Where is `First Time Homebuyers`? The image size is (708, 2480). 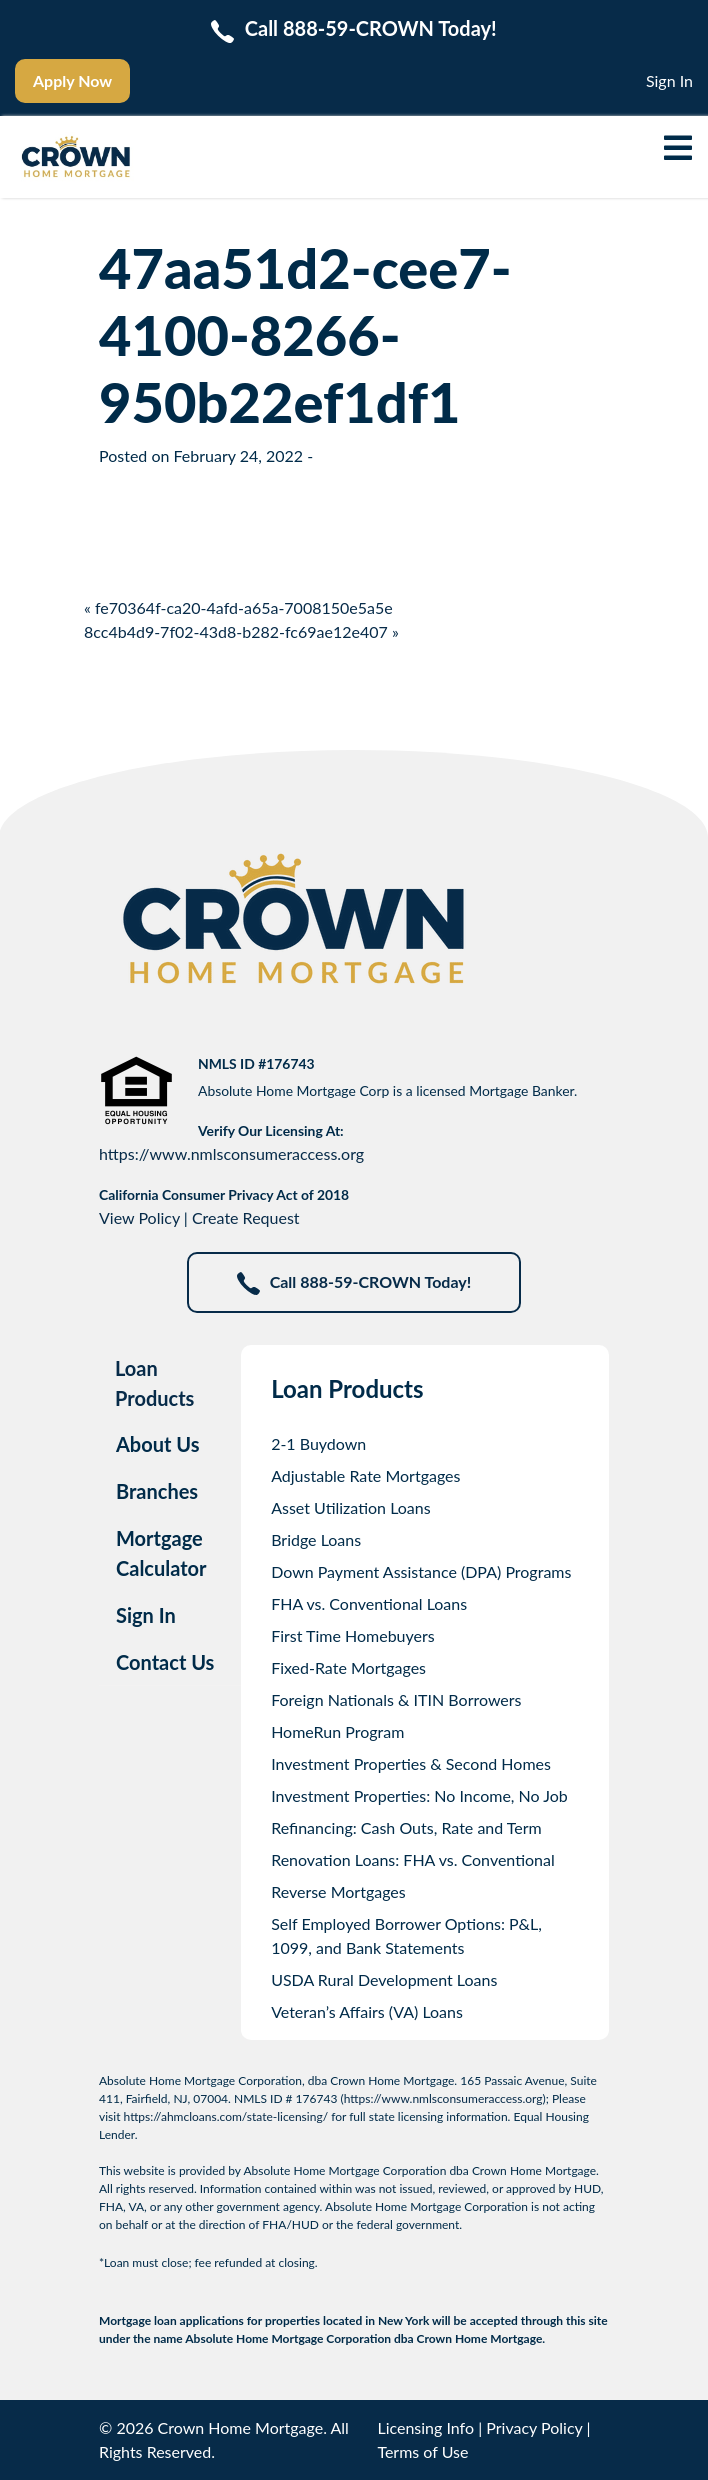
First Time Homebuyers is located at coordinates (353, 1635).